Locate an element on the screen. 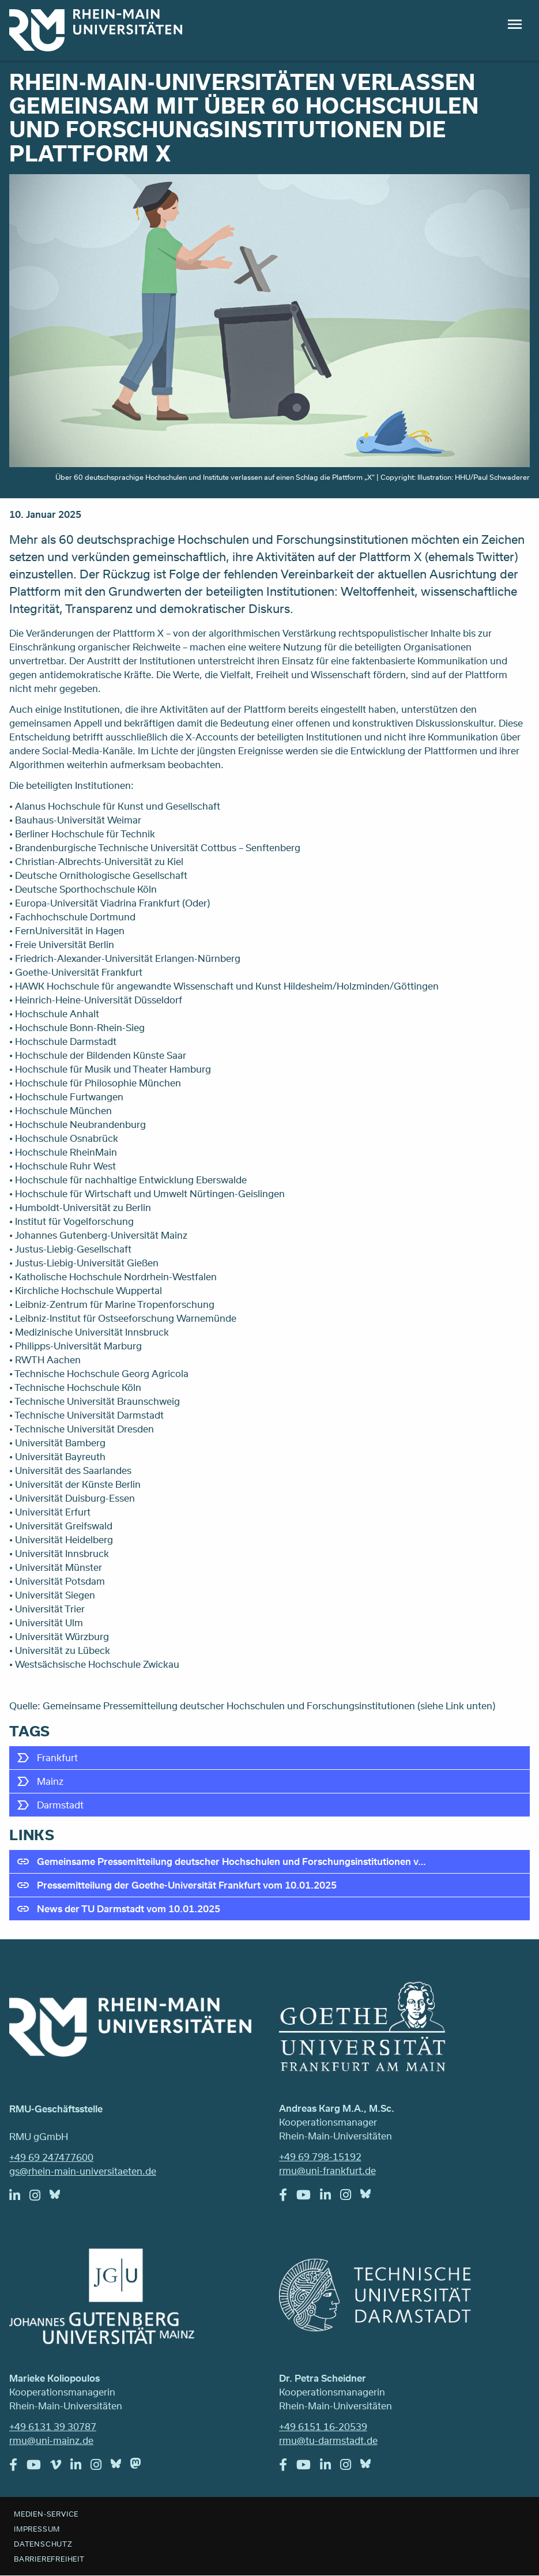 The width and height of the screenshot is (539, 2576). News der TU Darmstadt vom 10.01.2025 is located at coordinates (128, 1908).